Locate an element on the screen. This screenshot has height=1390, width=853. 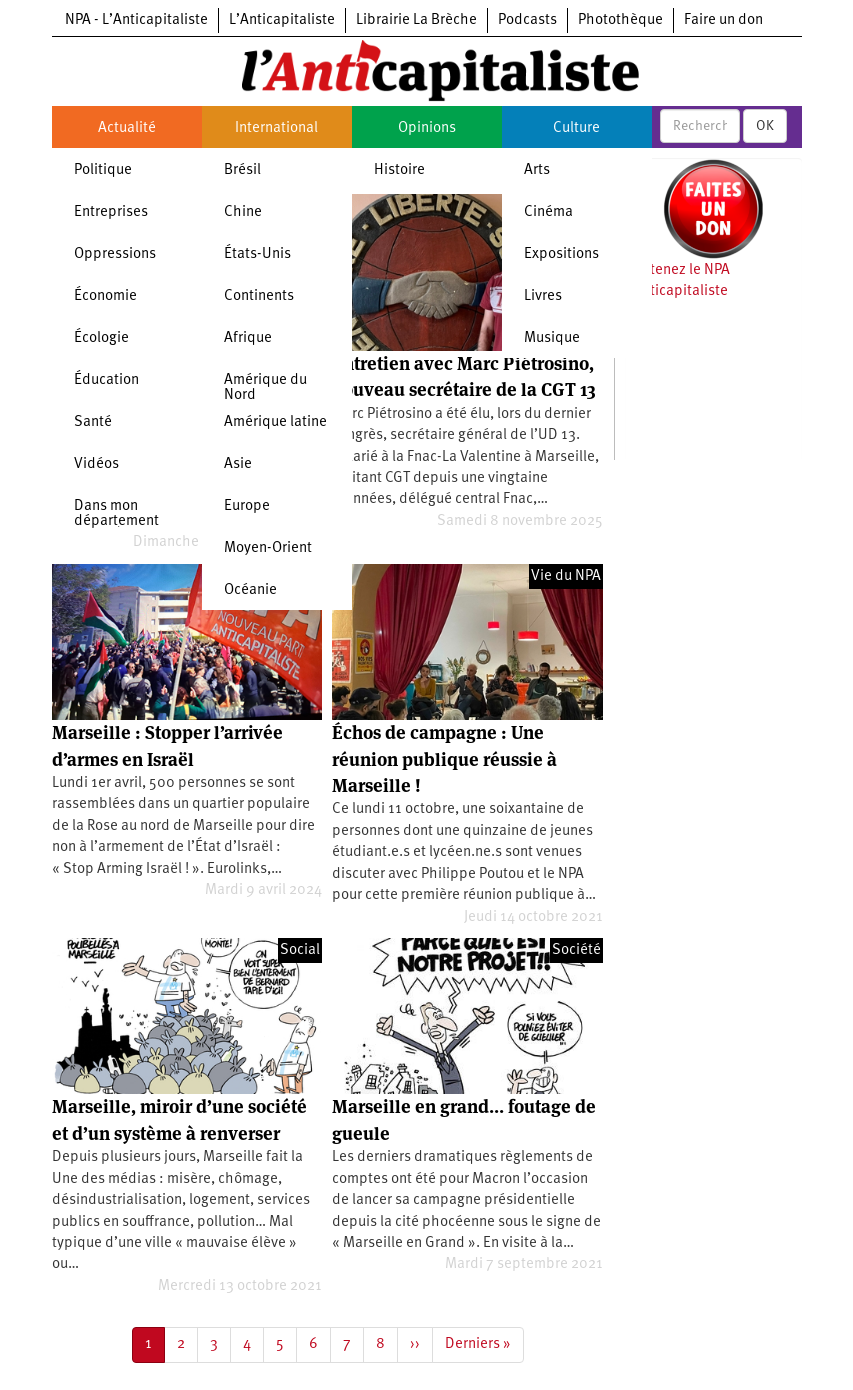
Asie is located at coordinates (238, 464).